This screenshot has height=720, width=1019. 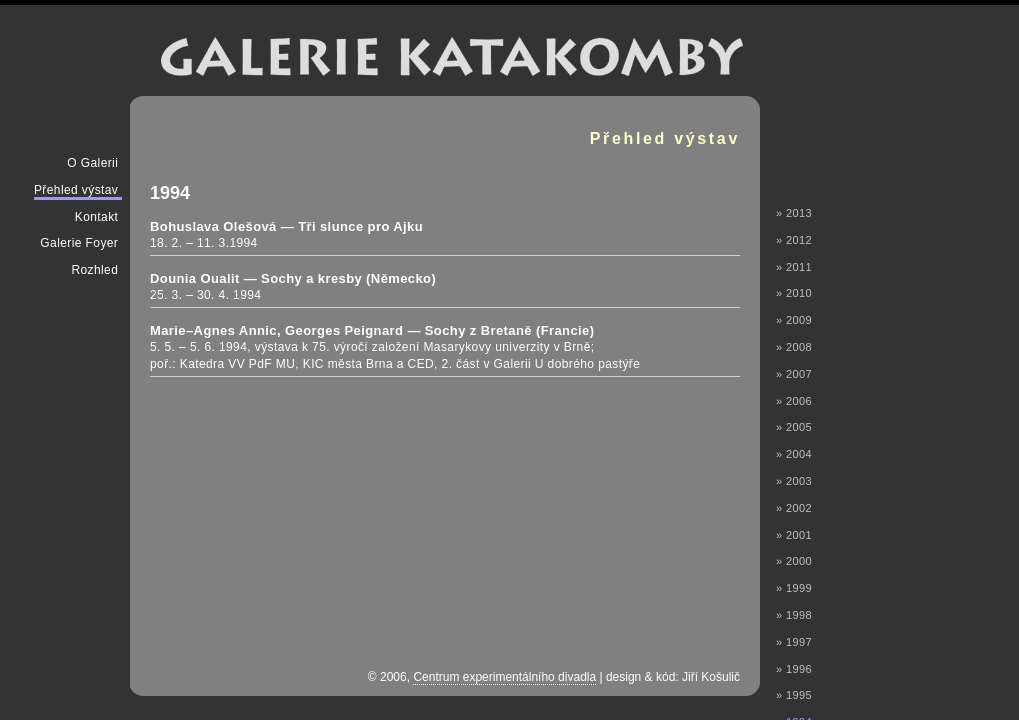 I want to click on » 2008, so click(x=794, y=347).